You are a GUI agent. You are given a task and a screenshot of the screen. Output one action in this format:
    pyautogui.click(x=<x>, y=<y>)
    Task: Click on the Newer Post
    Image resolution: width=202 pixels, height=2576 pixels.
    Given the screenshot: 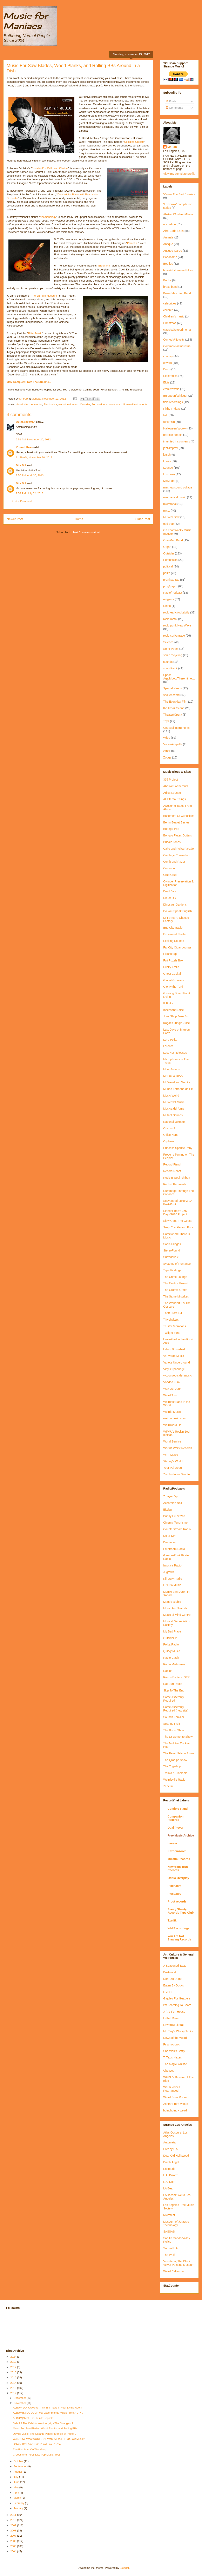 What is the action you would take?
    pyautogui.click(x=15, y=519)
    